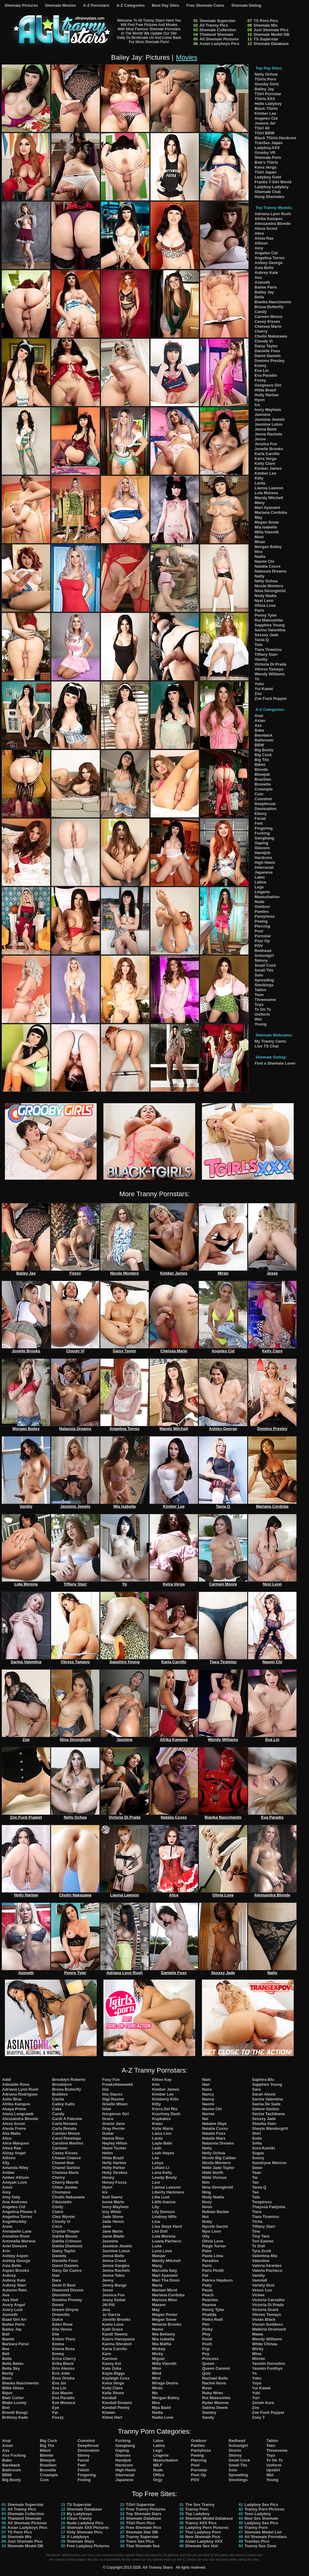  Describe the element at coordinates (273, 182) in the screenshot. I see `Franks T-Girl World` at that location.